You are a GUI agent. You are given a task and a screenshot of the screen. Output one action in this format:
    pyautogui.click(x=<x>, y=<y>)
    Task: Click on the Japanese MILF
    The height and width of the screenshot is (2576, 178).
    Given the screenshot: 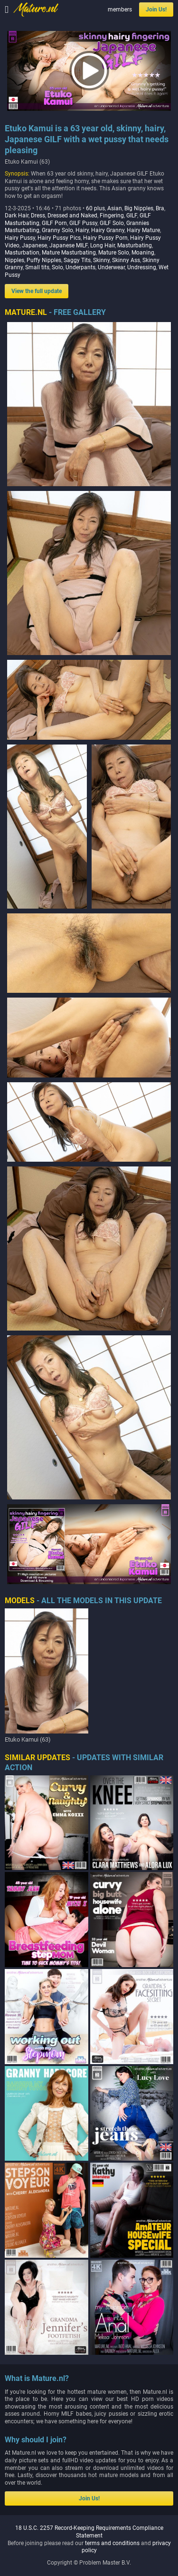 What is the action you would take?
    pyautogui.click(x=68, y=245)
    